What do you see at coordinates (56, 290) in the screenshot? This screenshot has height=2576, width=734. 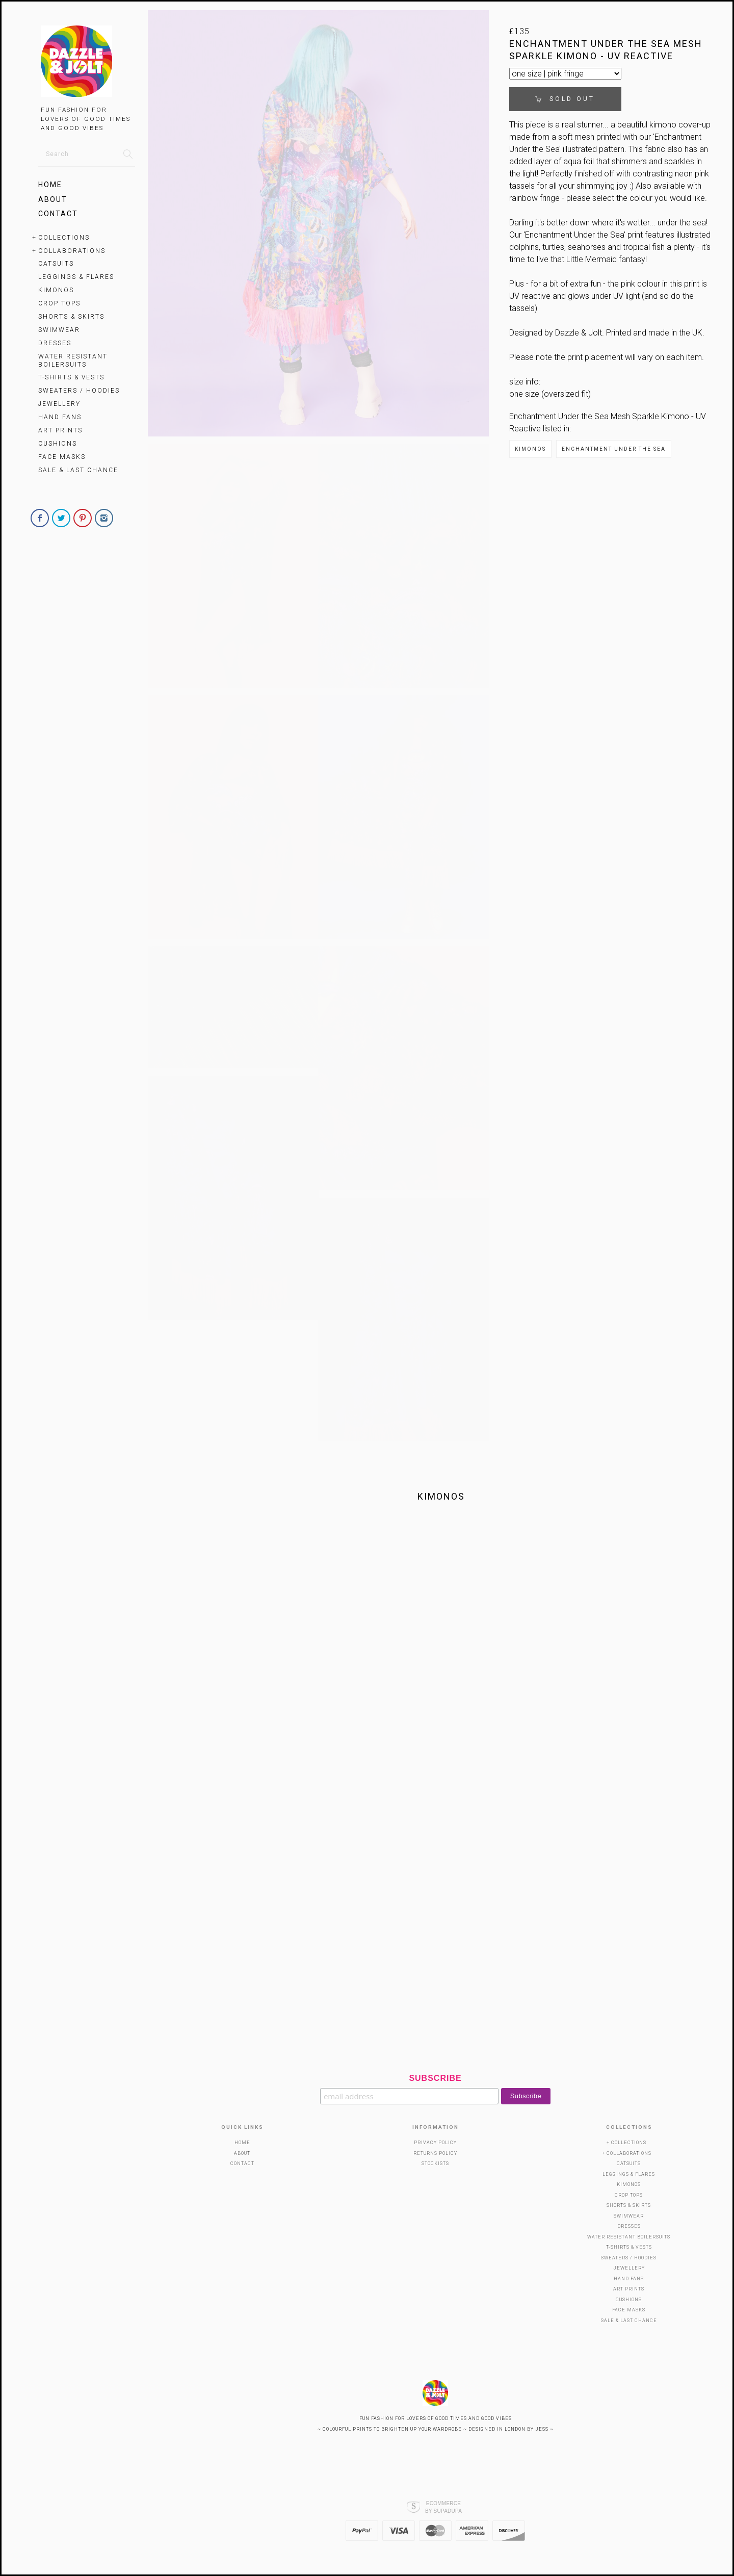 I see `KIMONOS` at bounding box center [56, 290].